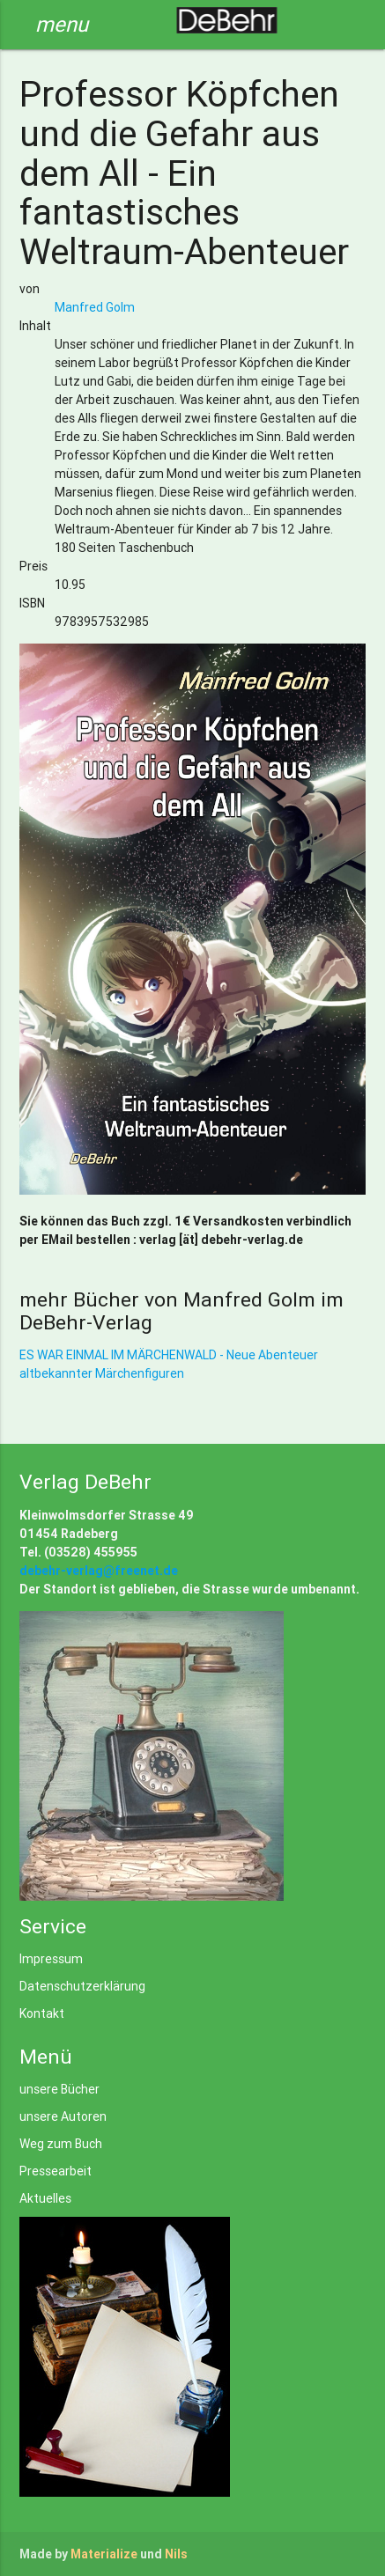 This screenshot has width=385, height=2576. I want to click on debehr-verlag@freenet.de, so click(98, 1571).